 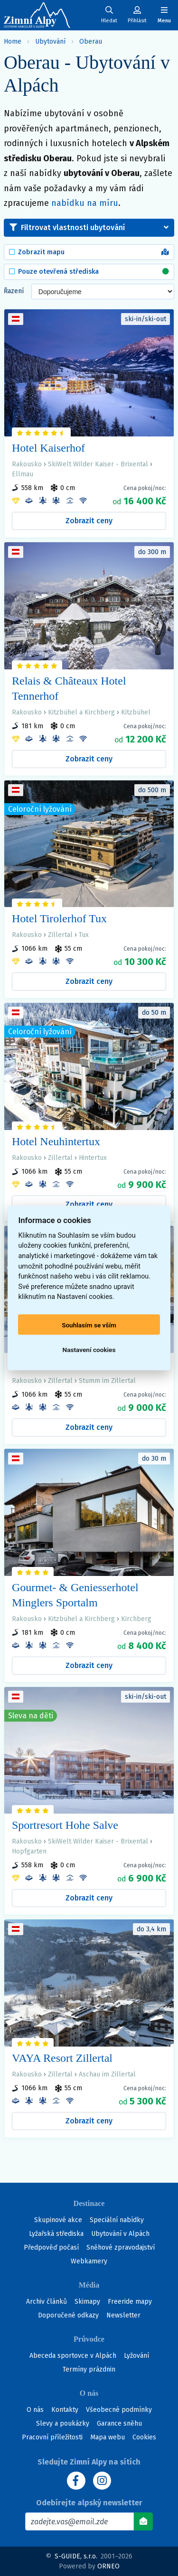 What do you see at coordinates (60, 935) in the screenshot?
I see `Zillertal` at bounding box center [60, 935].